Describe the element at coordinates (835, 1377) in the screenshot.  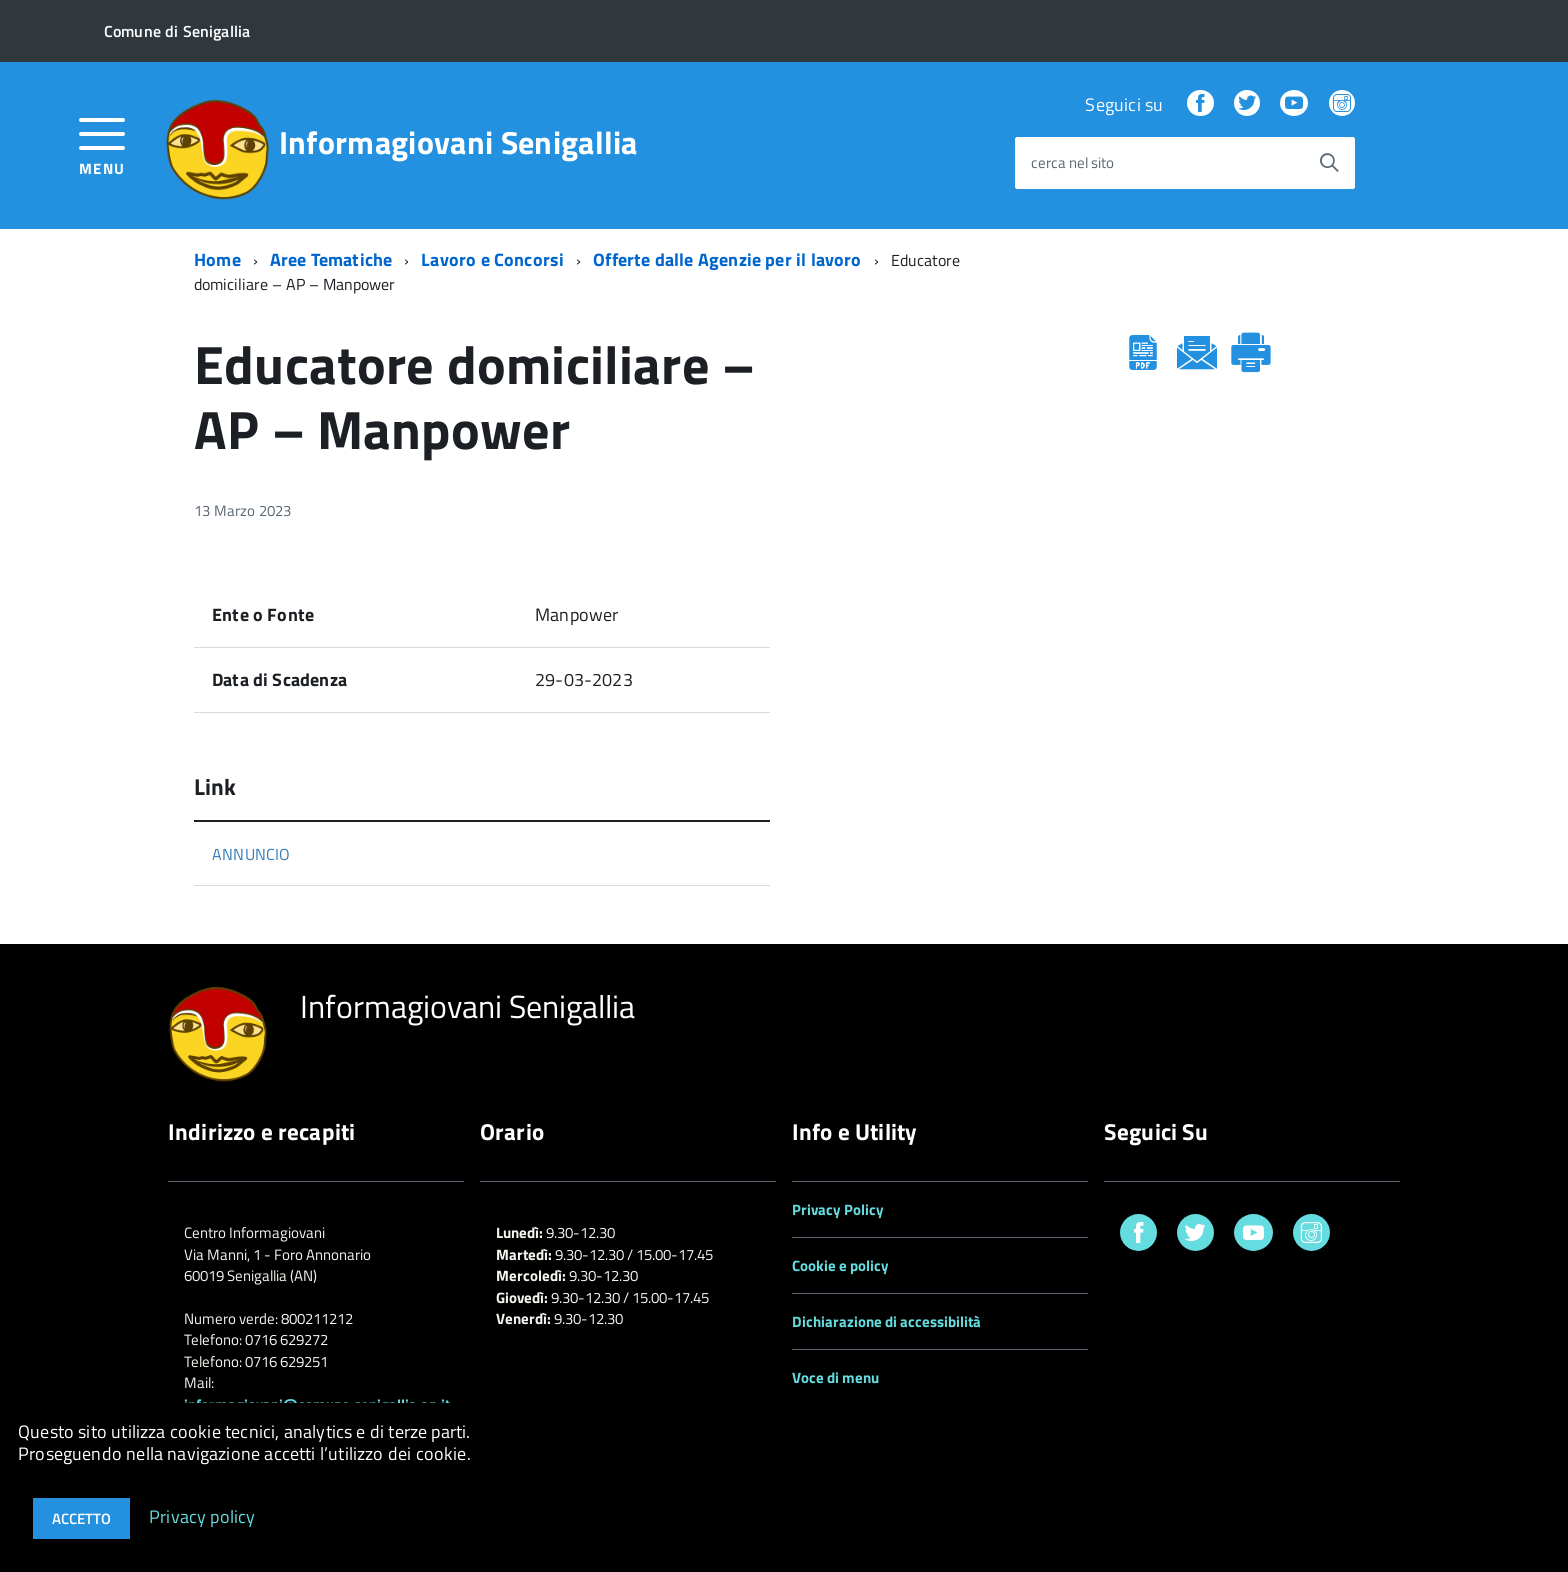
I see `Voce di menu` at that location.